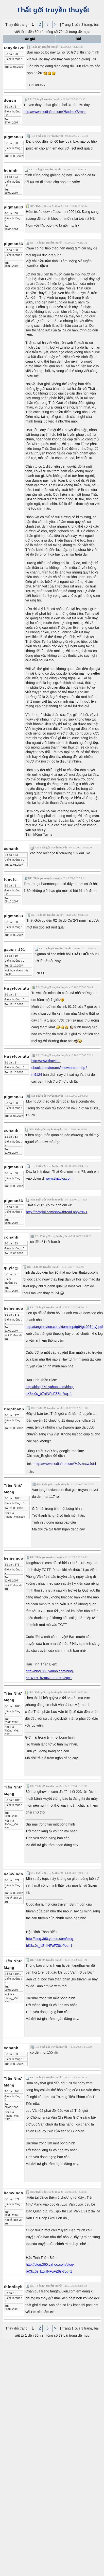 Image resolution: width=104 pixels, height=2576 pixels. What do you see at coordinates (59, 1068) in the screenshot?
I see `http://www.thuvien-ebook.com/forums/showthread.php?t=9124` at bounding box center [59, 1068].